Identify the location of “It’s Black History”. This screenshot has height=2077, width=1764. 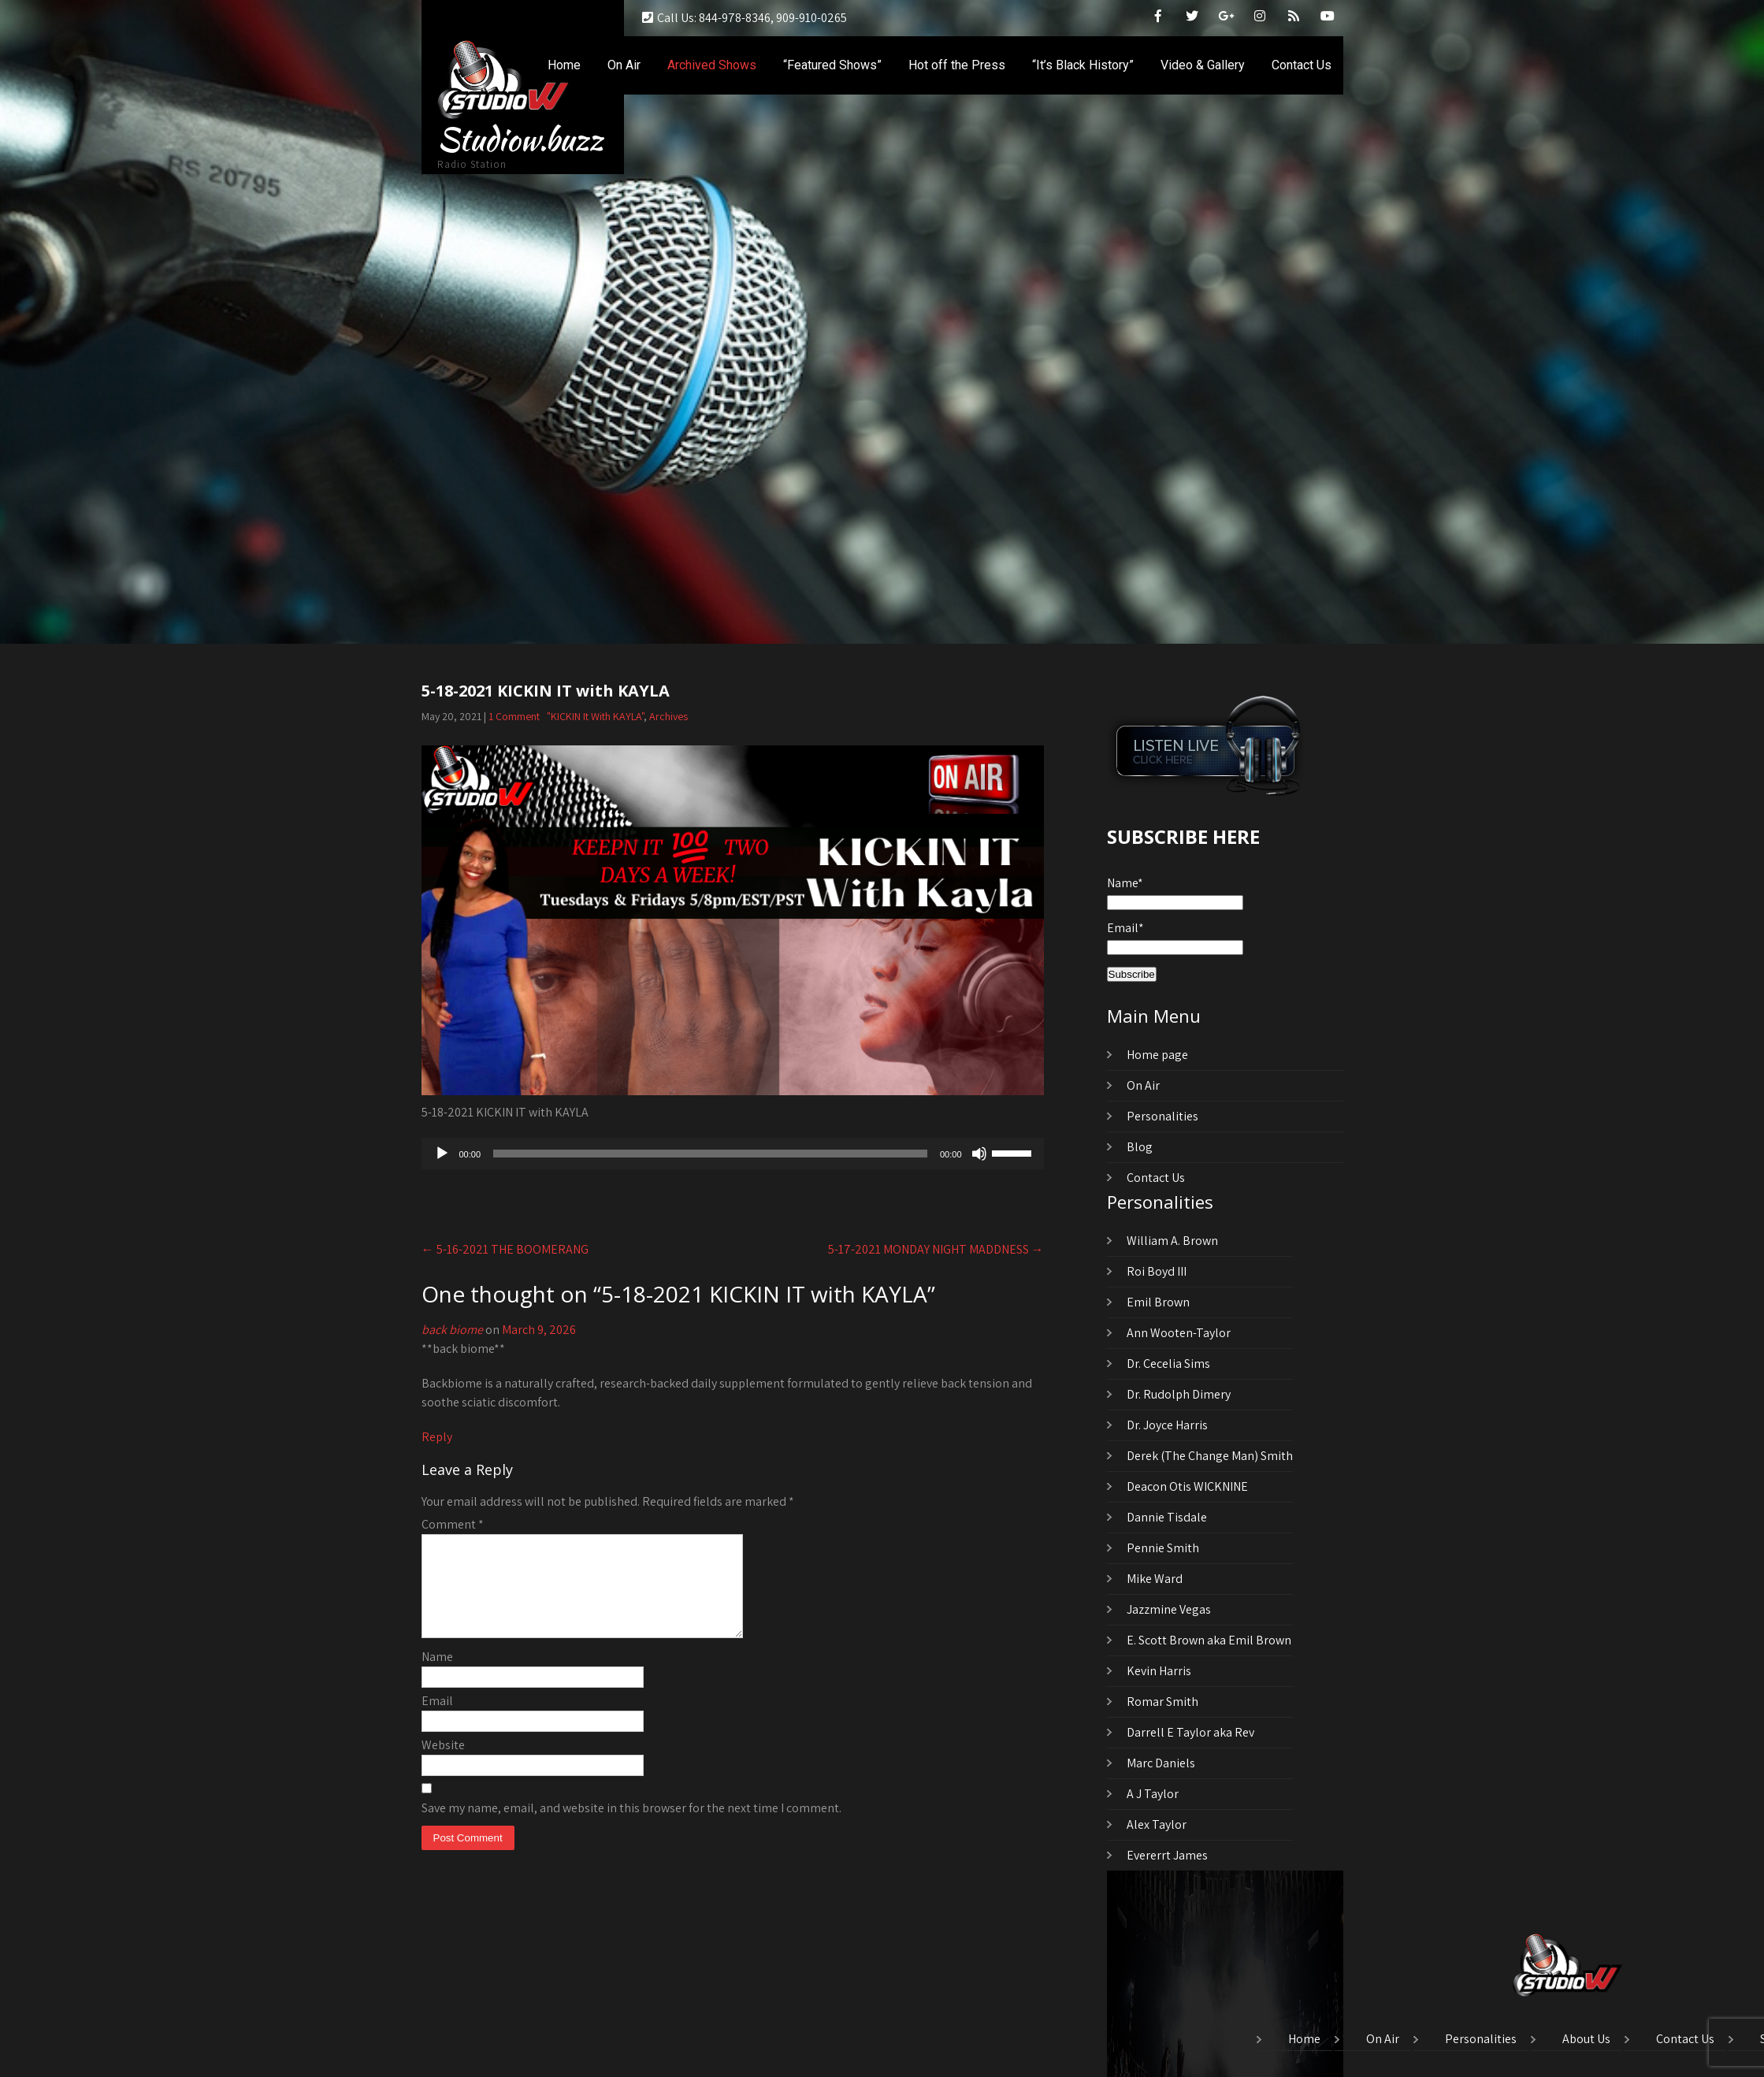
(1083, 65).